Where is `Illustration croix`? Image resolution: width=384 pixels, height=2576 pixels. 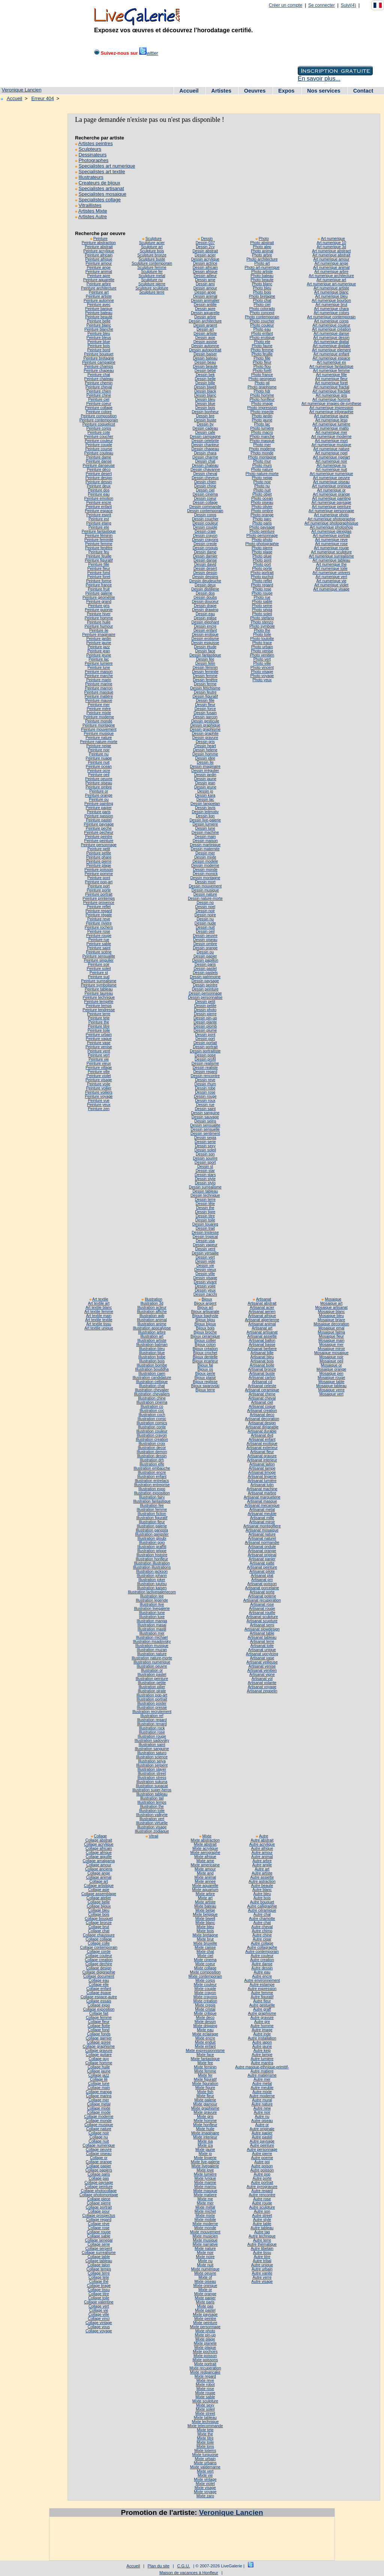
Illustration croix is located at coordinates (151, 1444).